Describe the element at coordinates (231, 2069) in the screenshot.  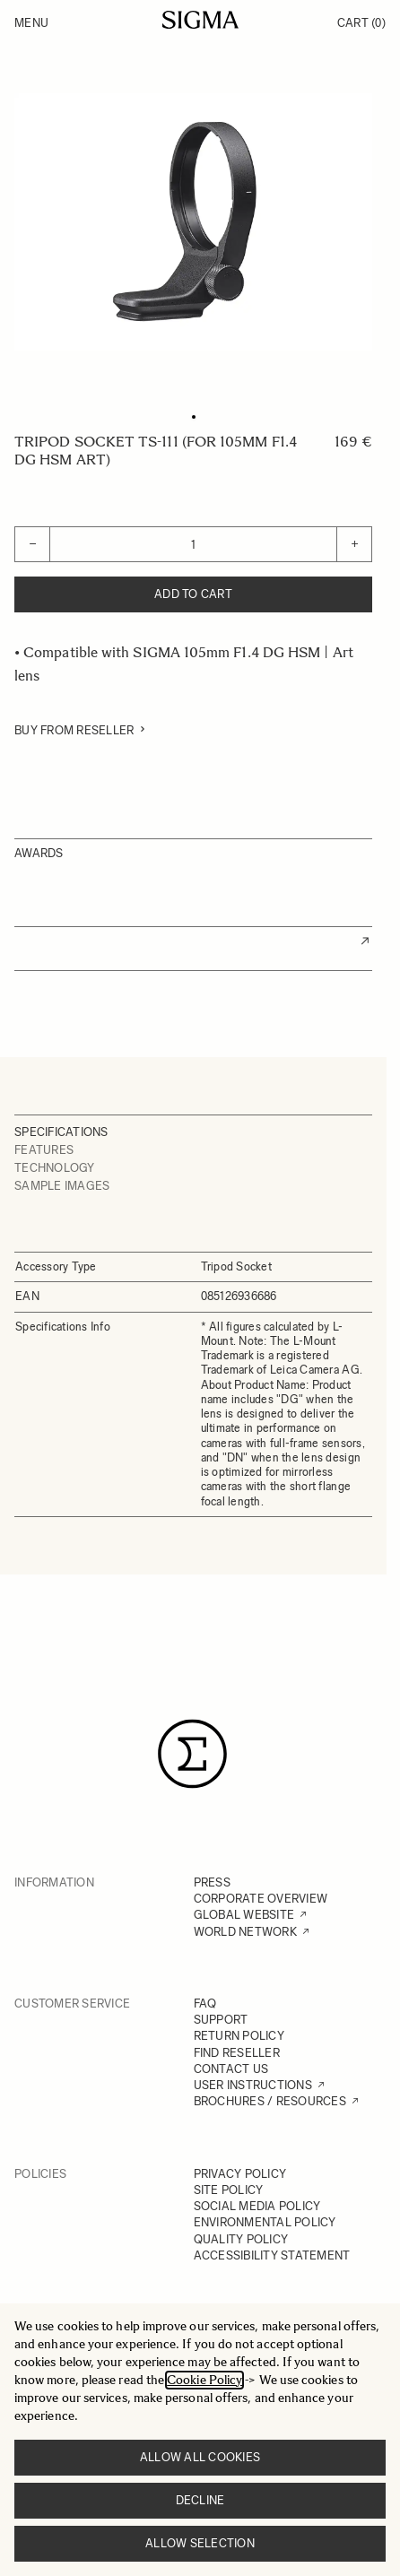
I see `CONTACT US` at that location.